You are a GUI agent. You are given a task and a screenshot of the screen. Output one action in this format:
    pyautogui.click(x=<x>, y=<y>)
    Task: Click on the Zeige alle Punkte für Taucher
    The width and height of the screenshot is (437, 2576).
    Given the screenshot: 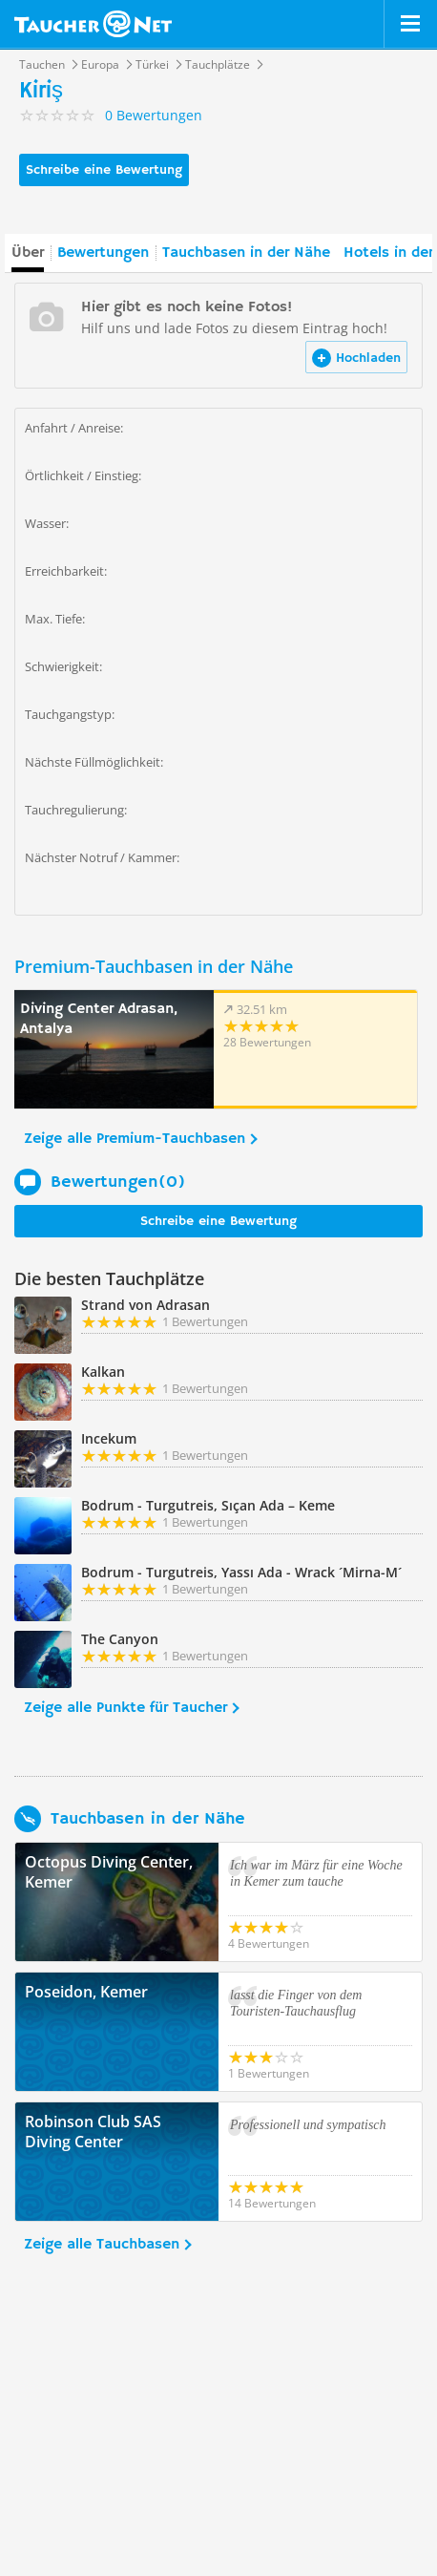 What is the action you would take?
    pyautogui.click(x=125, y=1708)
    